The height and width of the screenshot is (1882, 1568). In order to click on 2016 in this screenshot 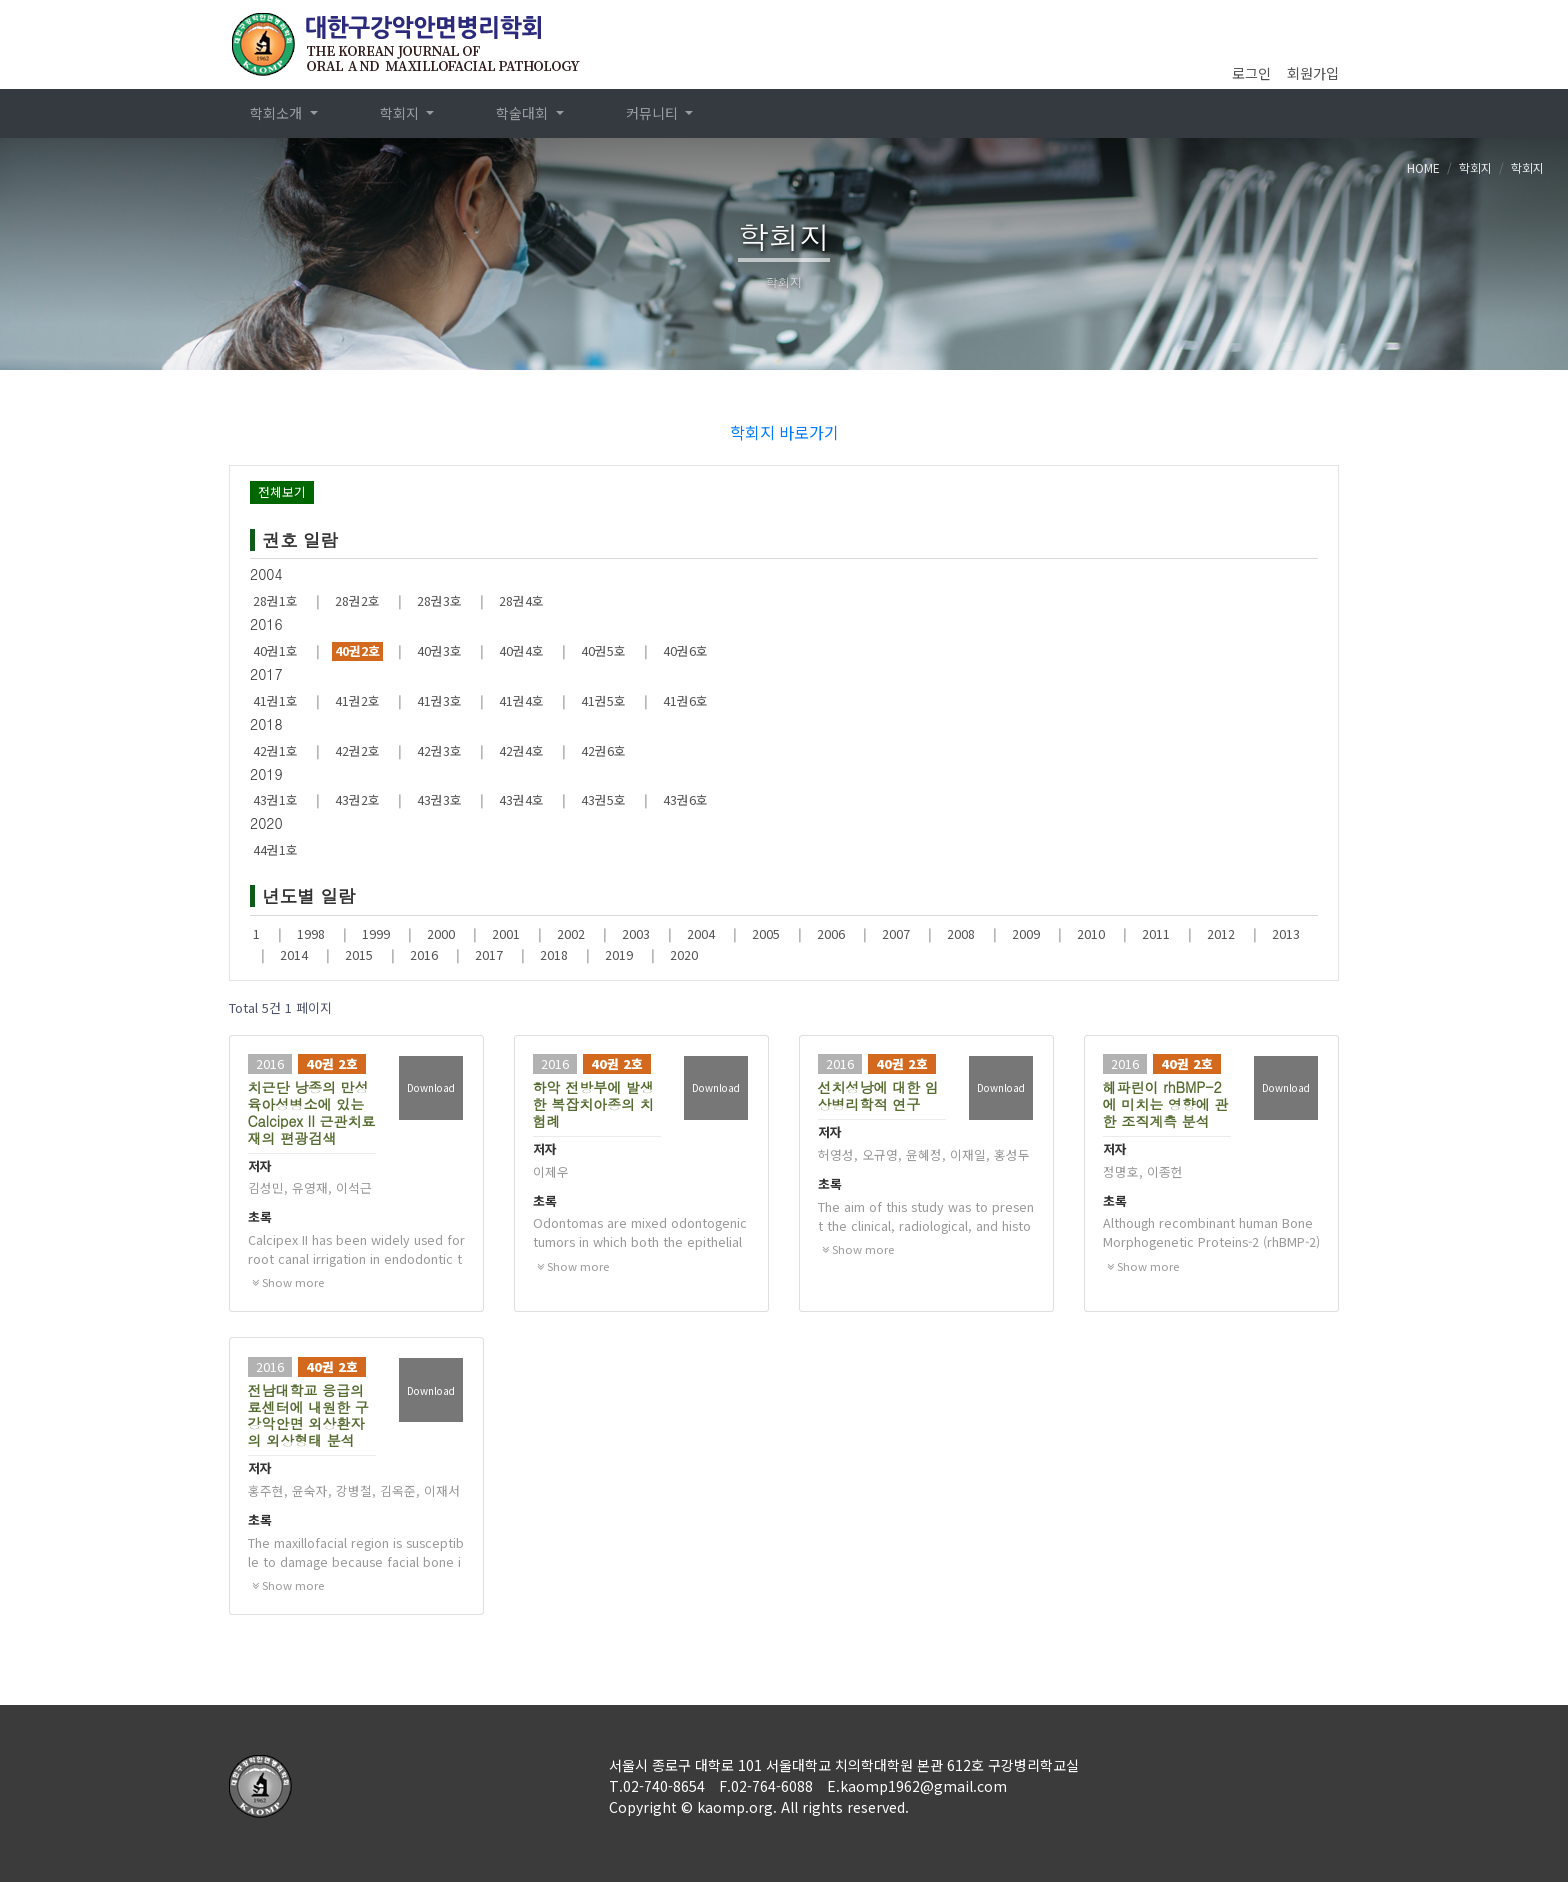, I will do `click(424, 955)`.